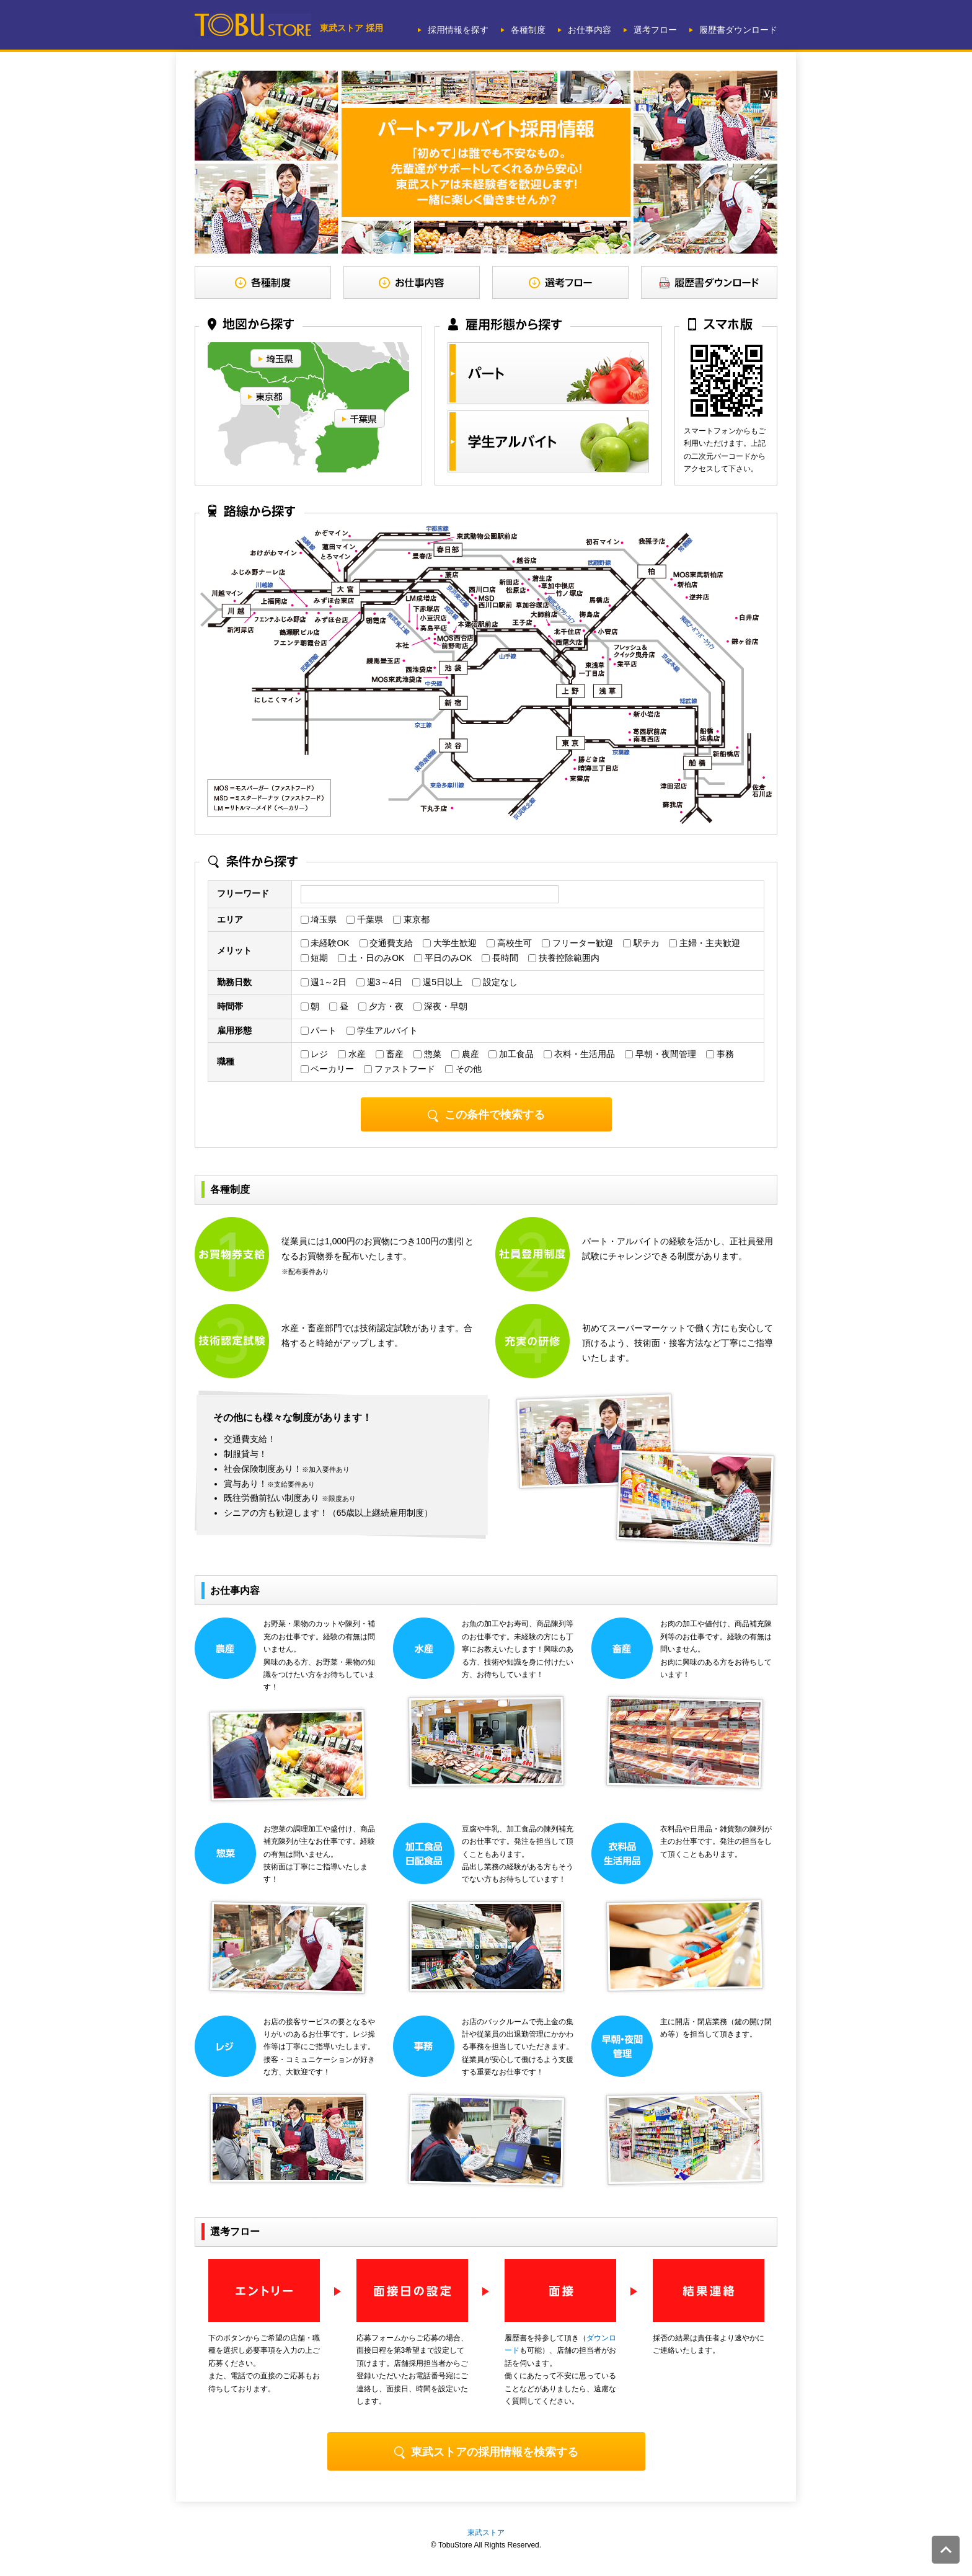  I want to click on 水産, so click(352, 1054).